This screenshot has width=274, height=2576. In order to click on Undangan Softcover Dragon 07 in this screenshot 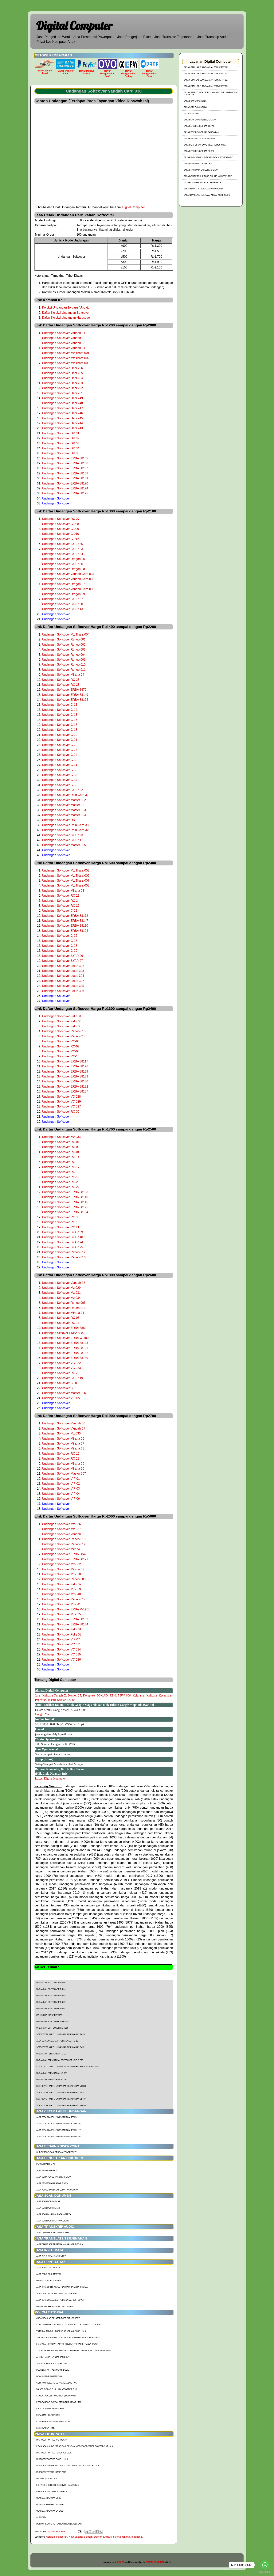, I will do `click(63, 584)`.